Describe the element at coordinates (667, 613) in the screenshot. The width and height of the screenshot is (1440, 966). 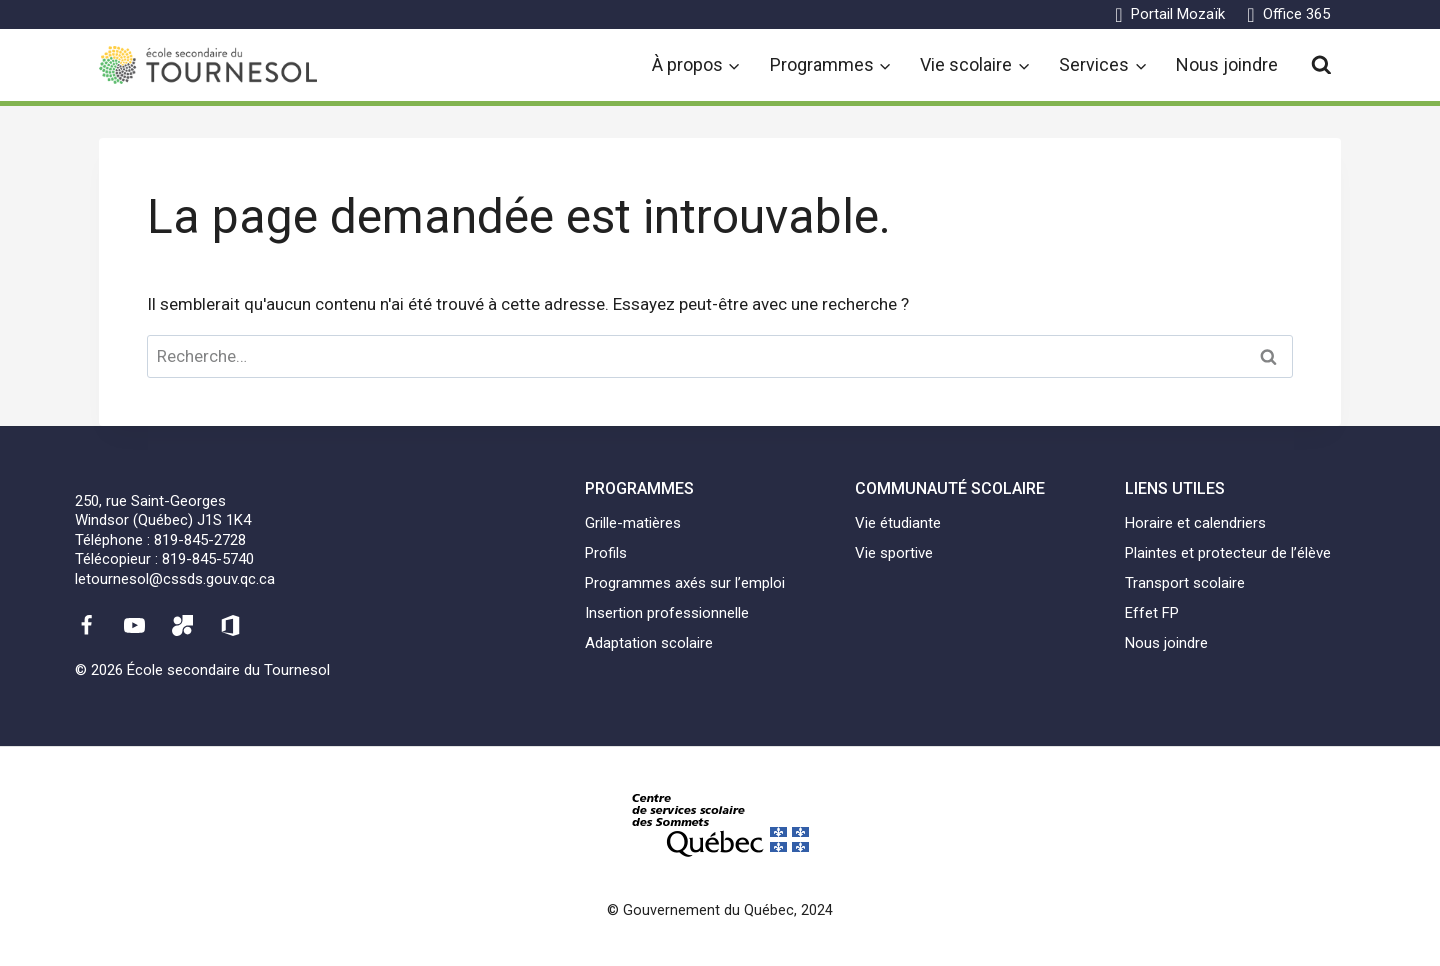
I see `Insertion professionnelle` at that location.